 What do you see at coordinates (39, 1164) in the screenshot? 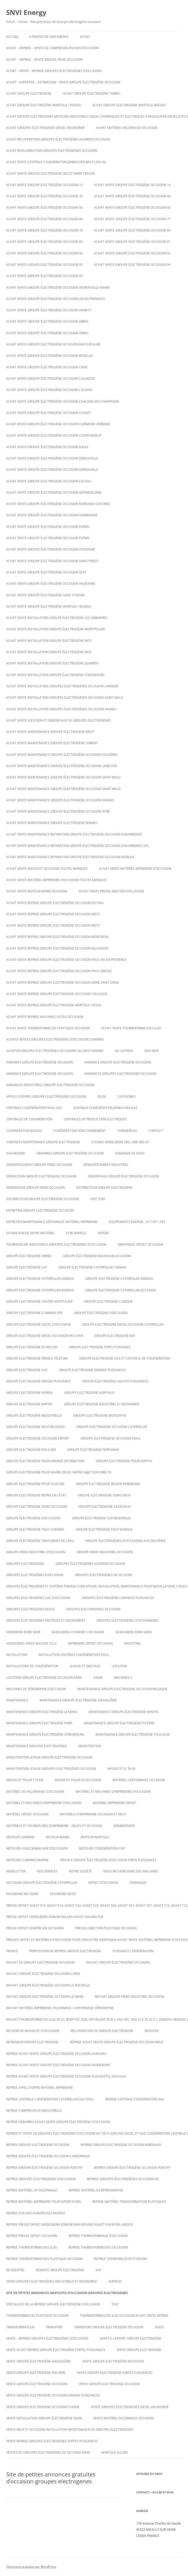
I see `Demantelement groupe froid occasion` at bounding box center [39, 1164].